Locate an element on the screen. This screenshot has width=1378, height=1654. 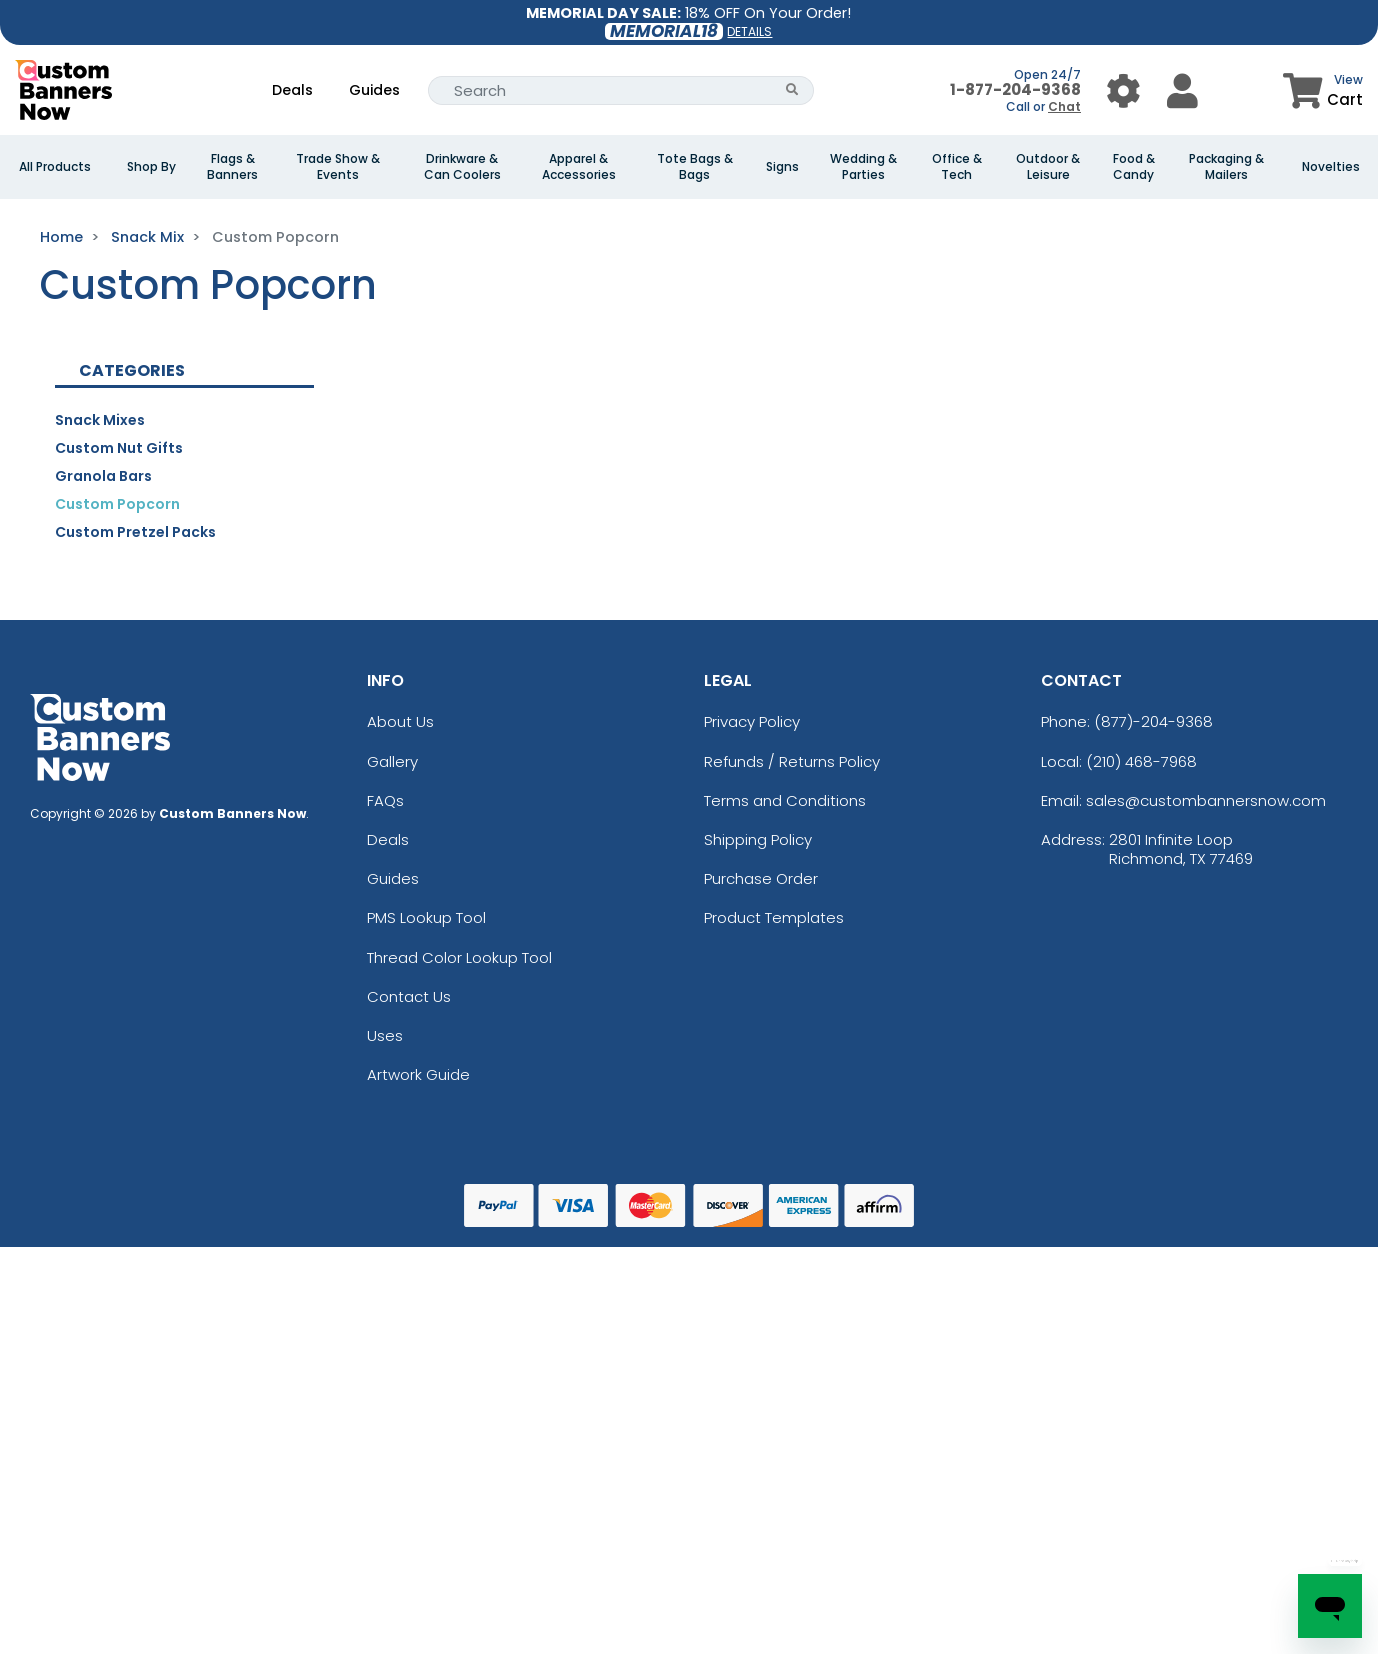
Tote Bags & Bags is located at coordinates (695, 167).